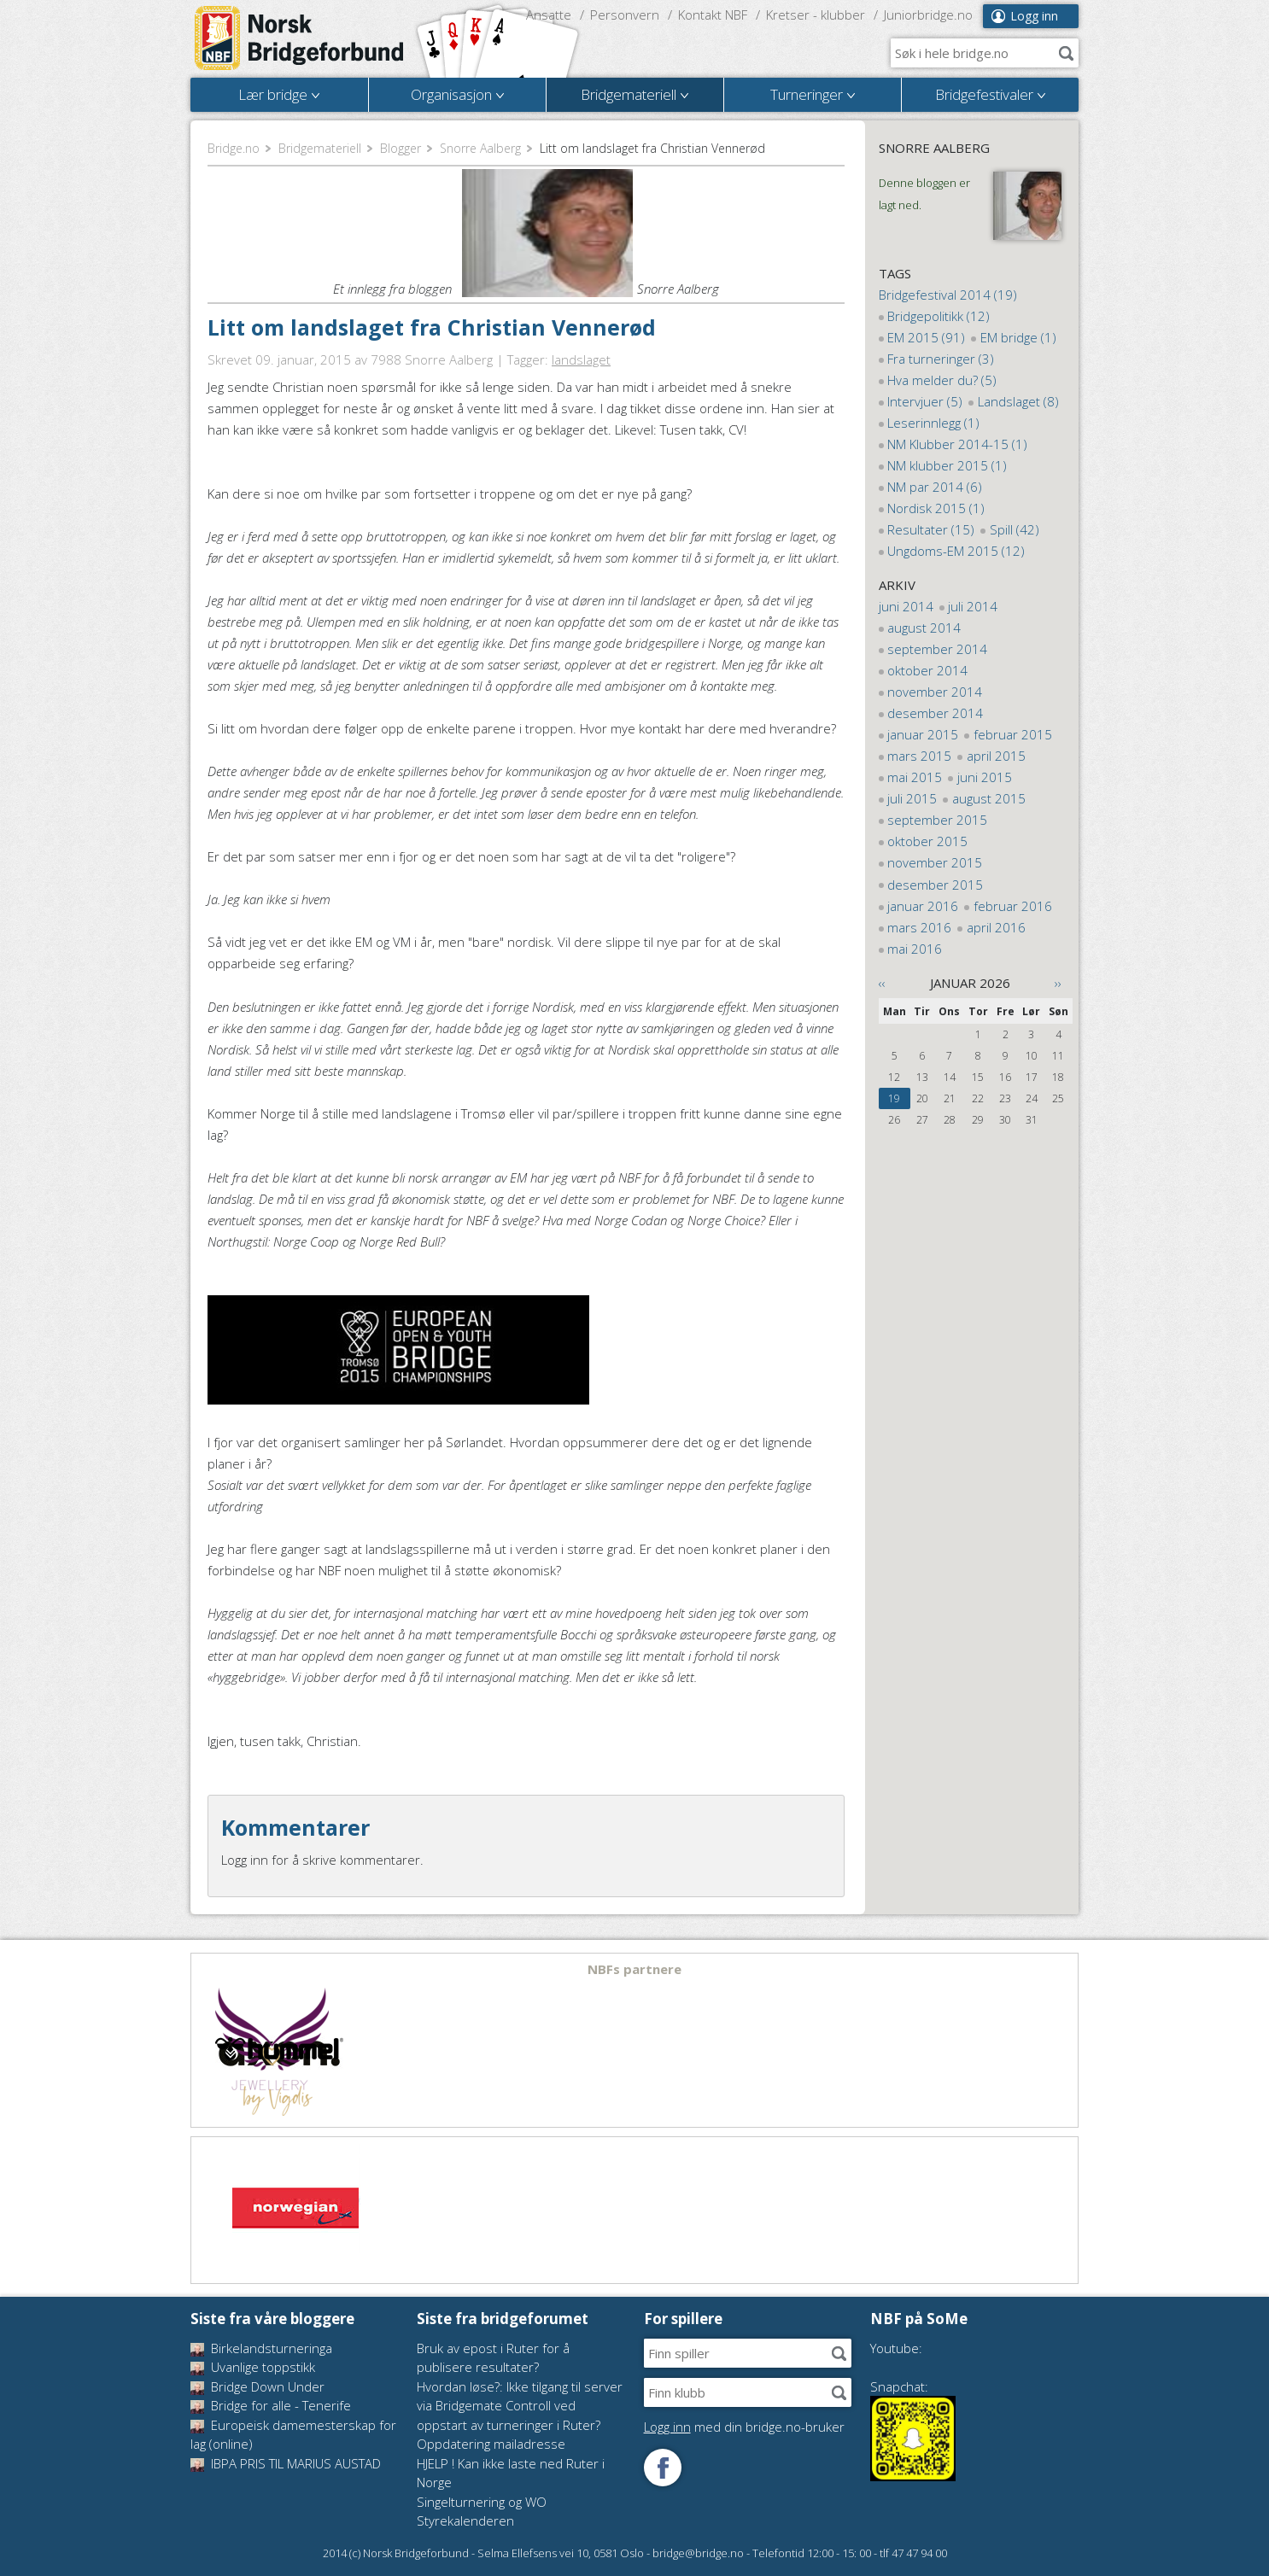 This screenshot has width=1269, height=2576. Describe the element at coordinates (270, 2405) in the screenshot. I see `Bridge for alle - Tenerife` at that location.